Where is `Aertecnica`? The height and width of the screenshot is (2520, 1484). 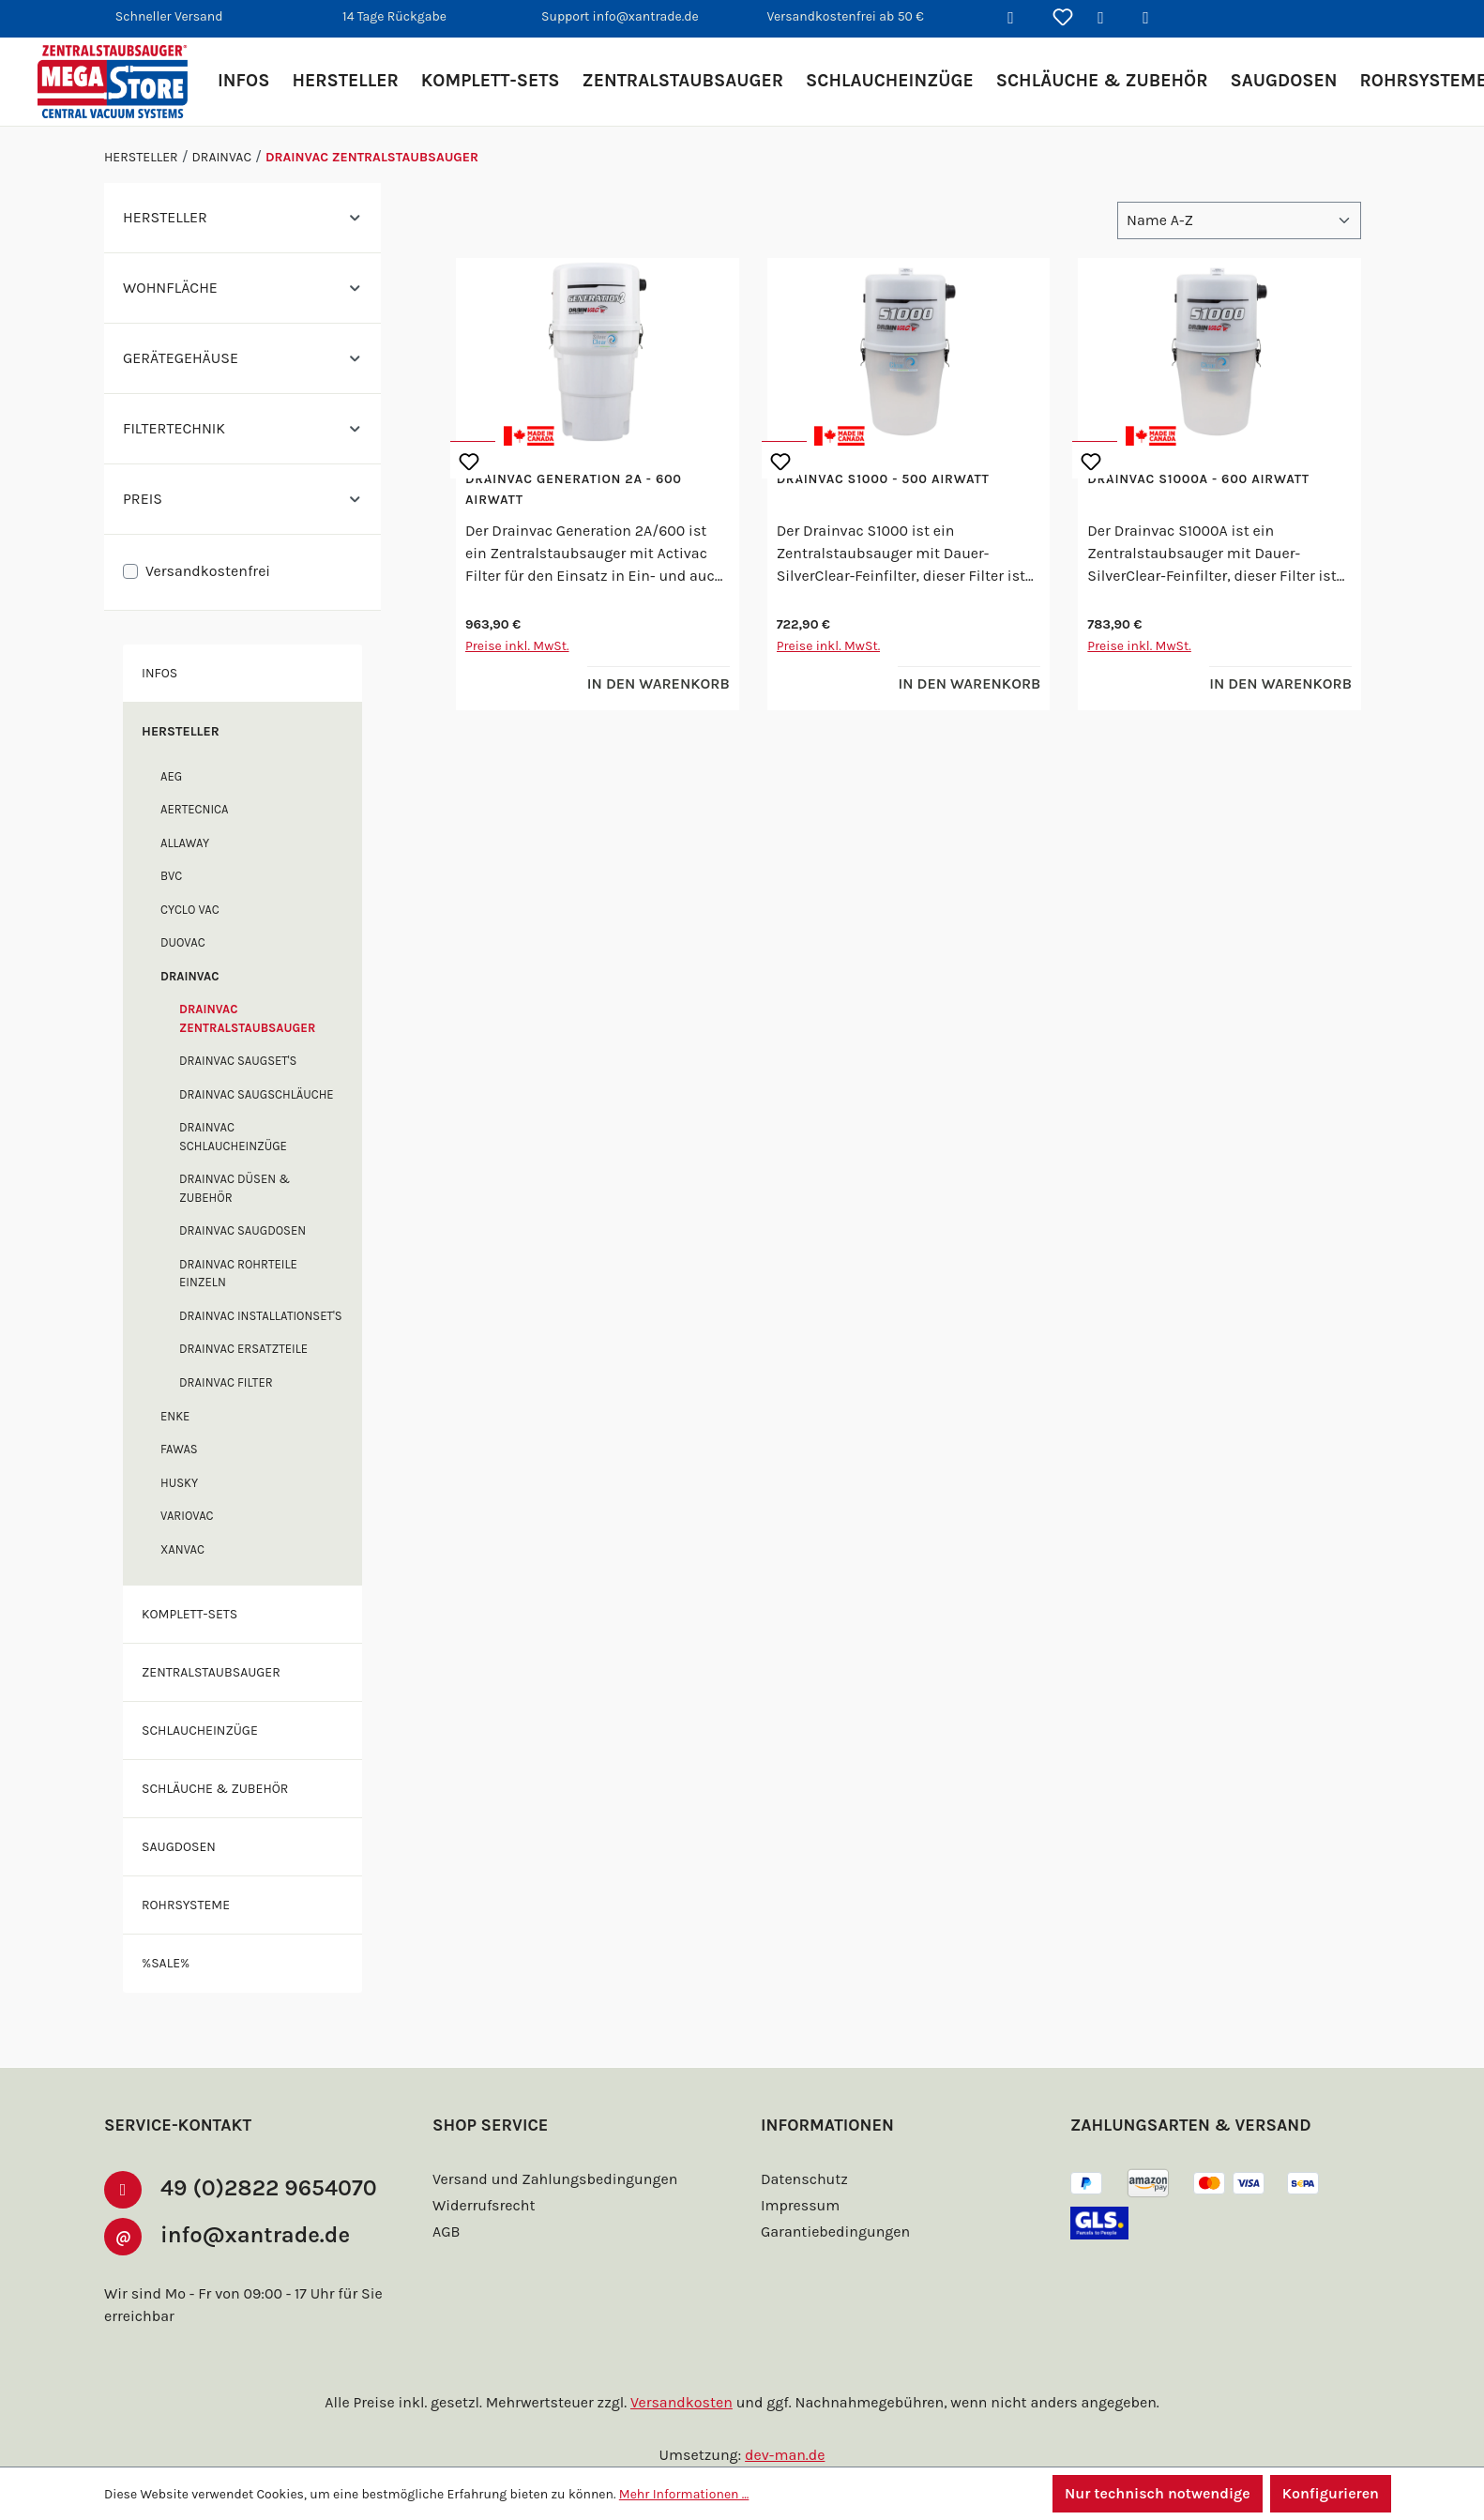
Aertecnica is located at coordinates (194, 809).